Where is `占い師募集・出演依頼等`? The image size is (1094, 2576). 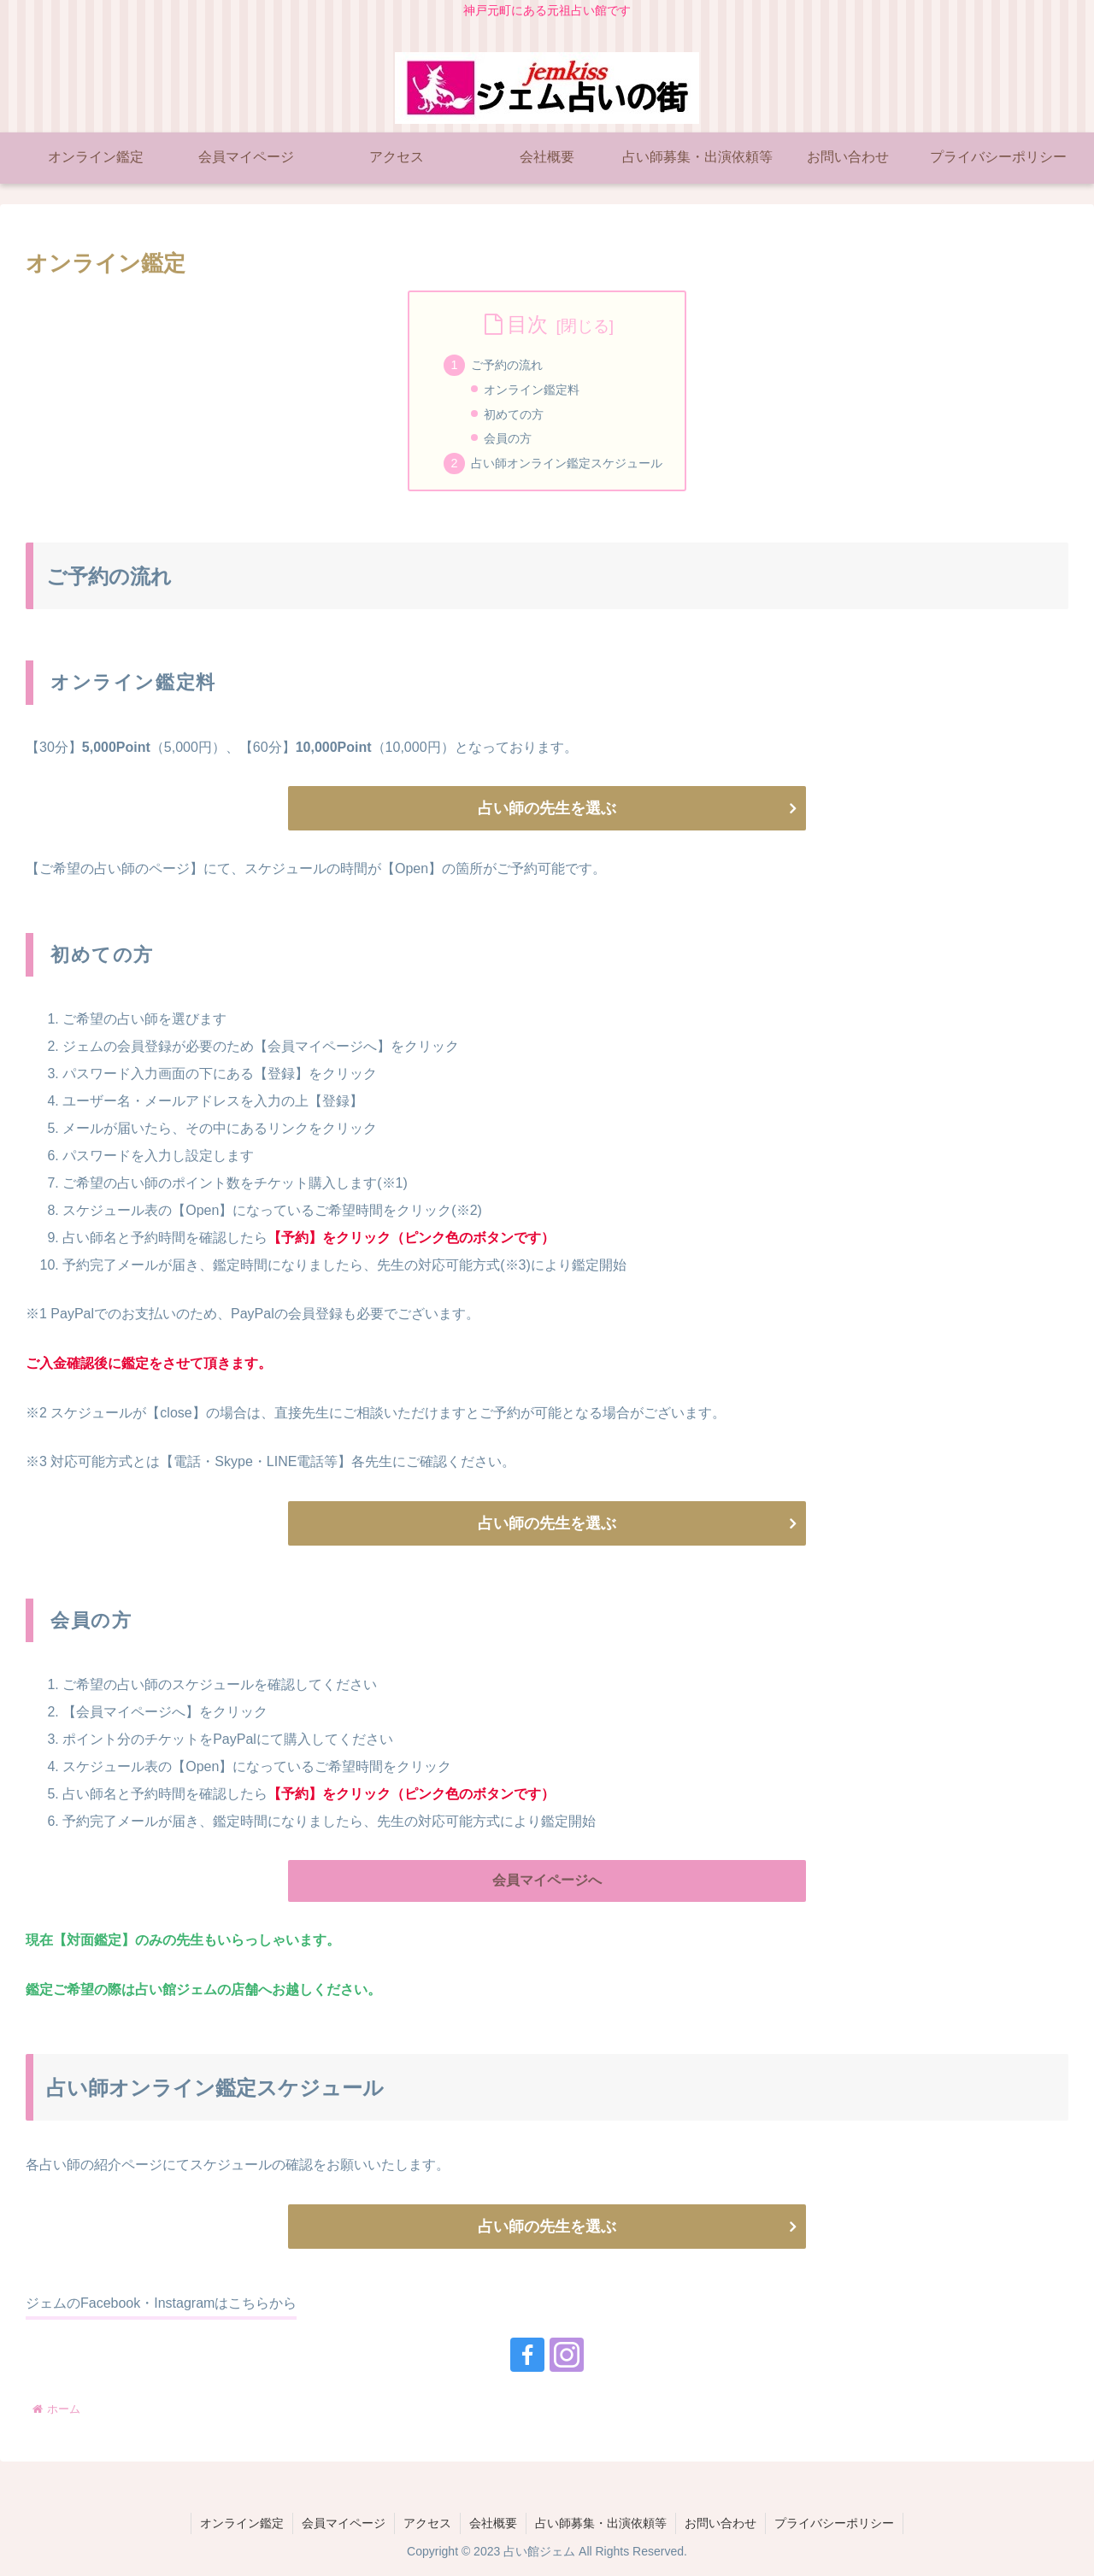
占い師募集・出演依頼等 is located at coordinates (601, 2523).